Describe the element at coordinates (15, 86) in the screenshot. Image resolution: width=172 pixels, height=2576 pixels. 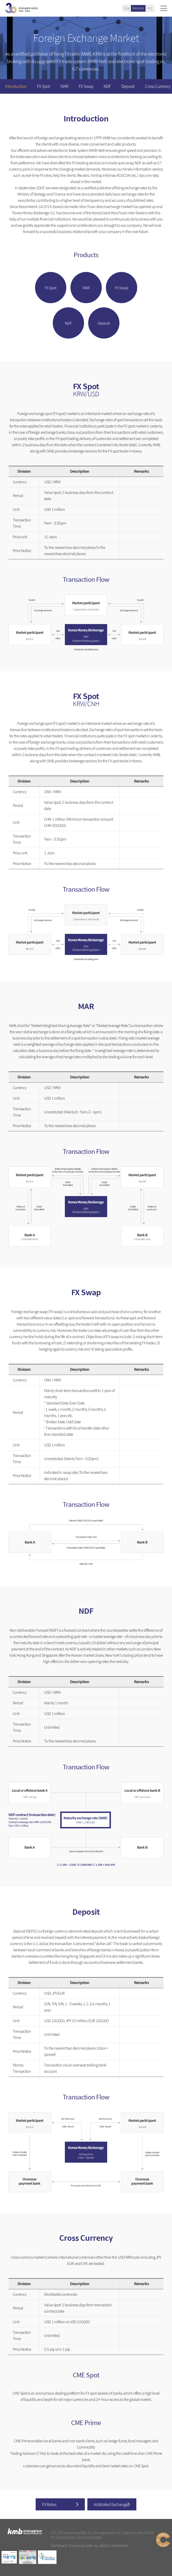
I see `Introduction` at that location.